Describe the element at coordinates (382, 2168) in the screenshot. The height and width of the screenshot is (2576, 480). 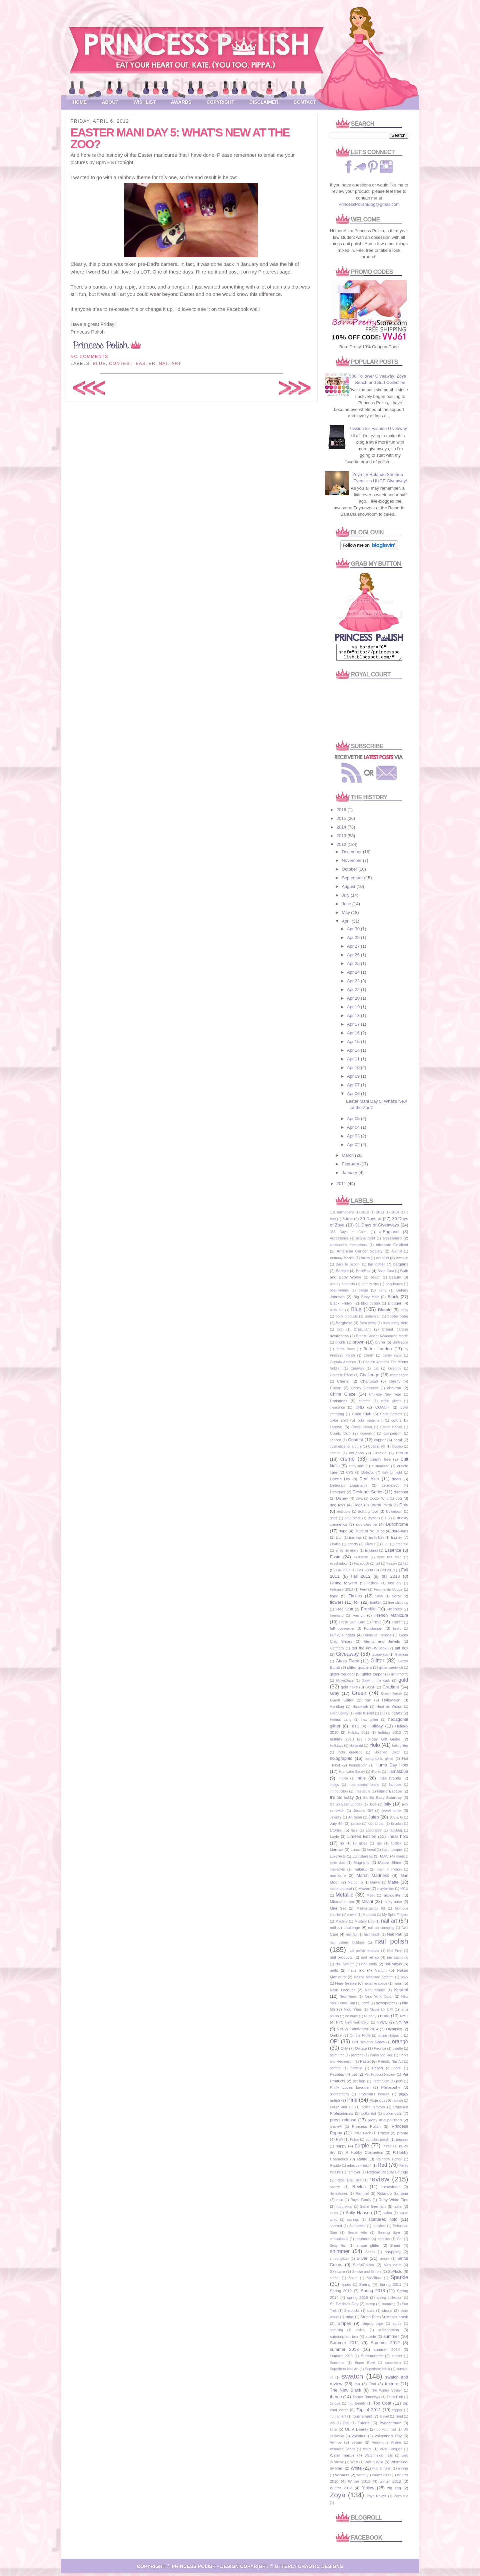
I see `Red` at that location.